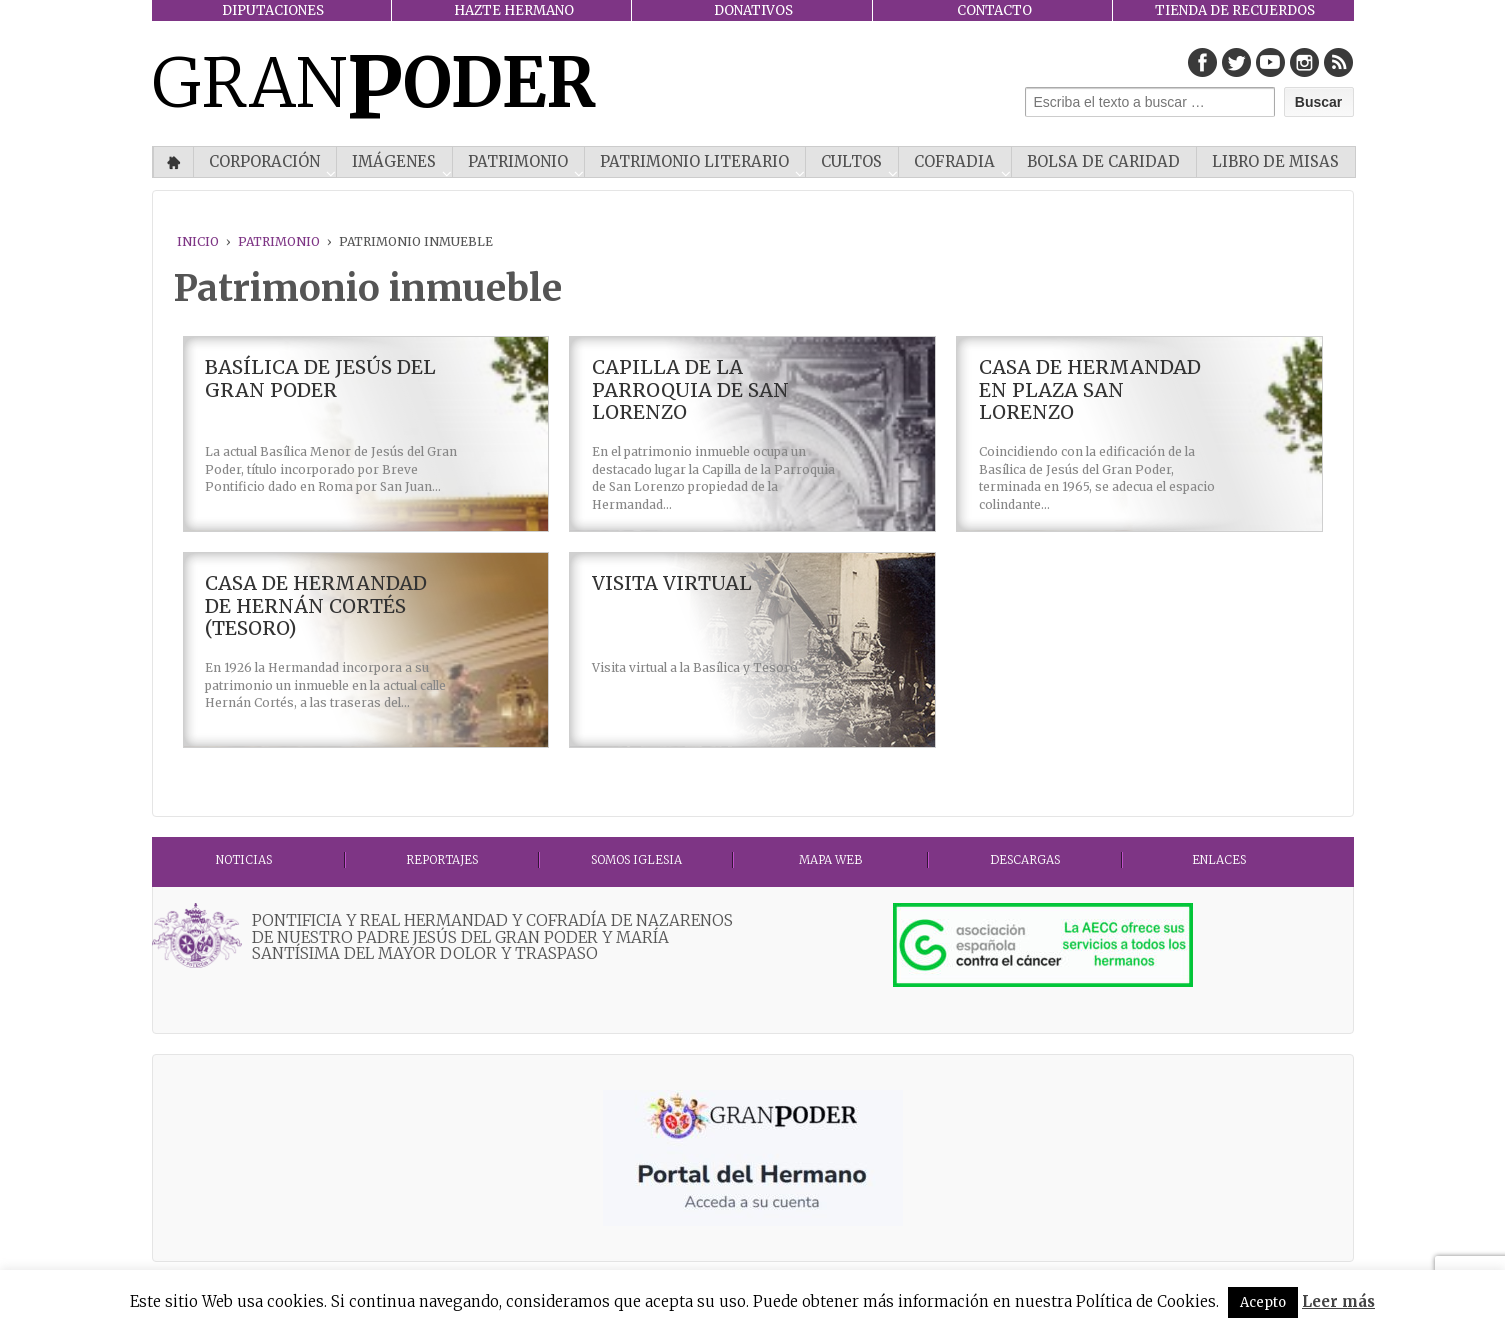 The image size is (1505, 1330). Describe the element at coordinates (694, 161) in the screenshot. I see `Patrimonio literario` at that location.